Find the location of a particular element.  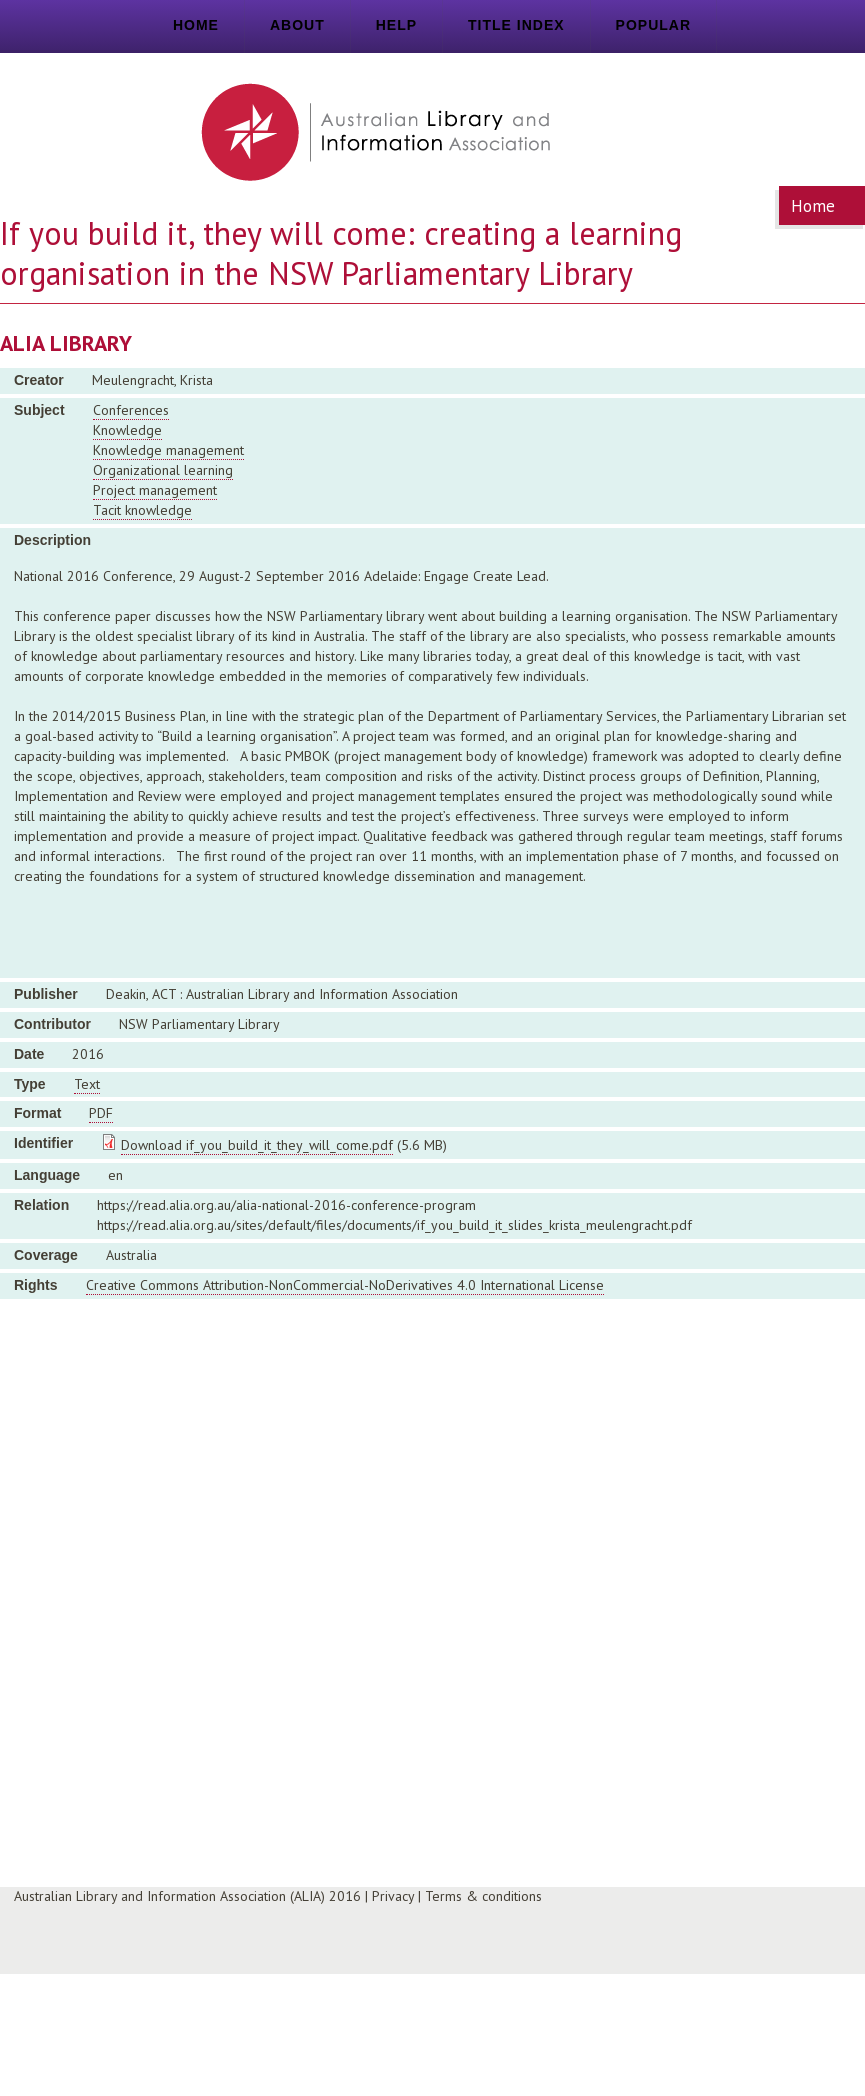

Australian Library and Information Association (ALIA) 2016 is located at coordinates (187, 1896).